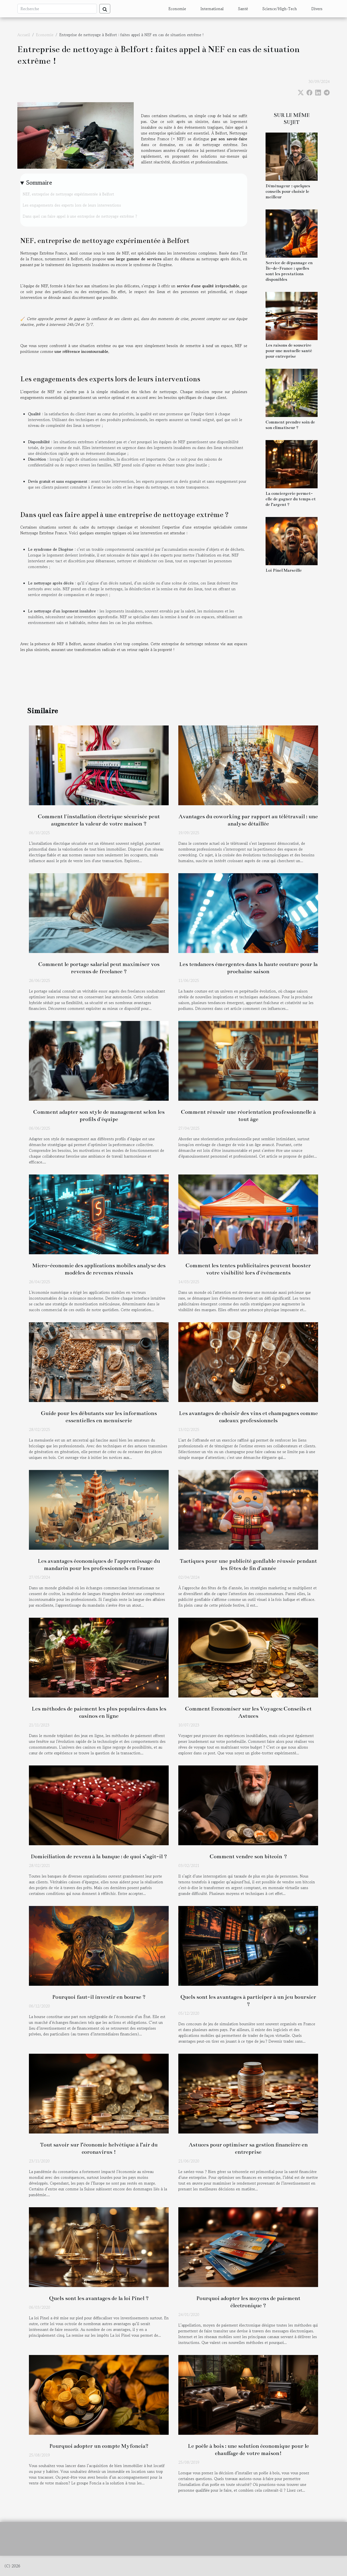  What do you see at coordinates (99, 2298) in the screenshot?
I see `Quels sont les avantages de la loi Pinel ?` at bounding box center [99, 2298].